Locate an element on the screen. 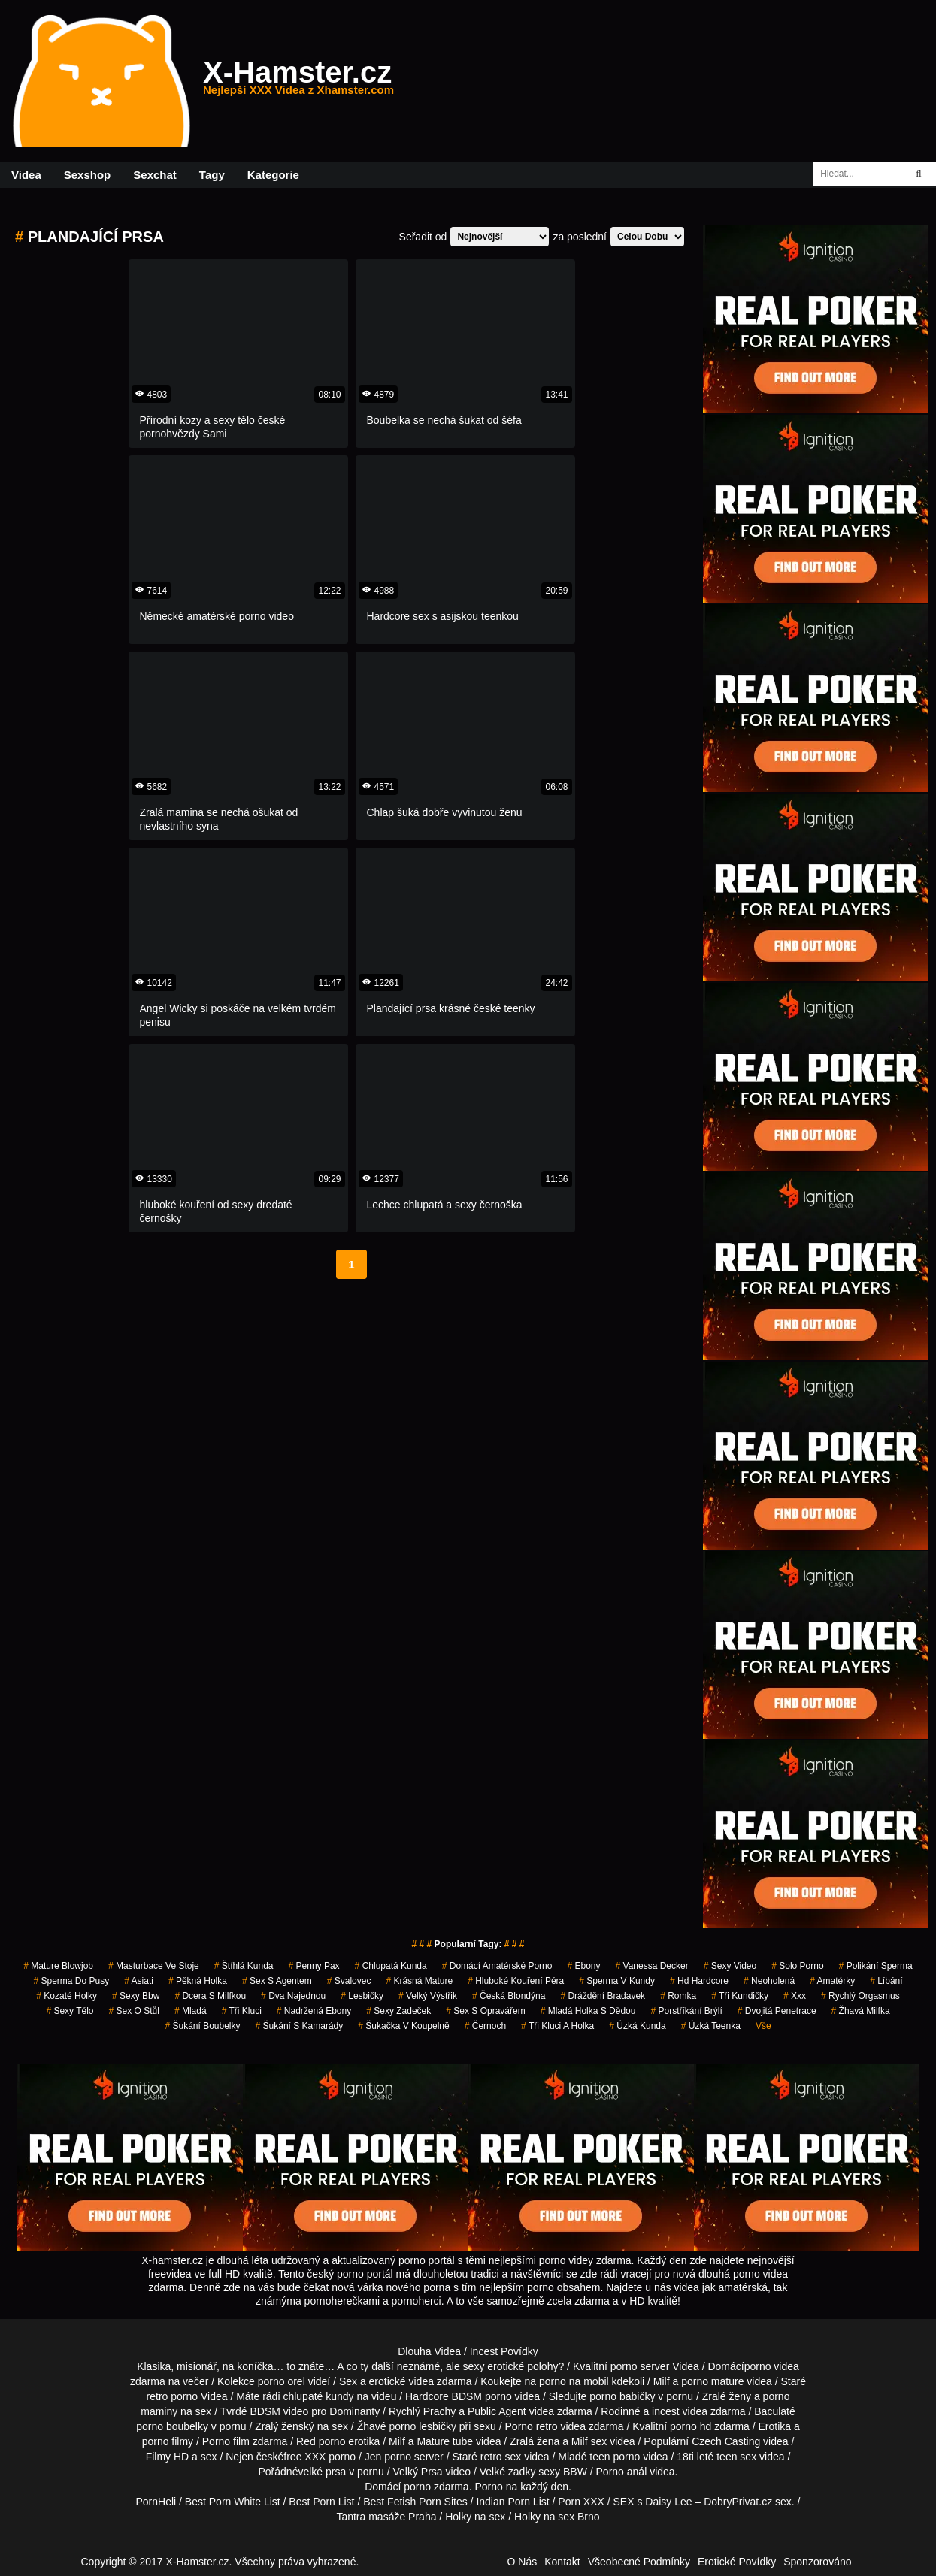 This screenshot has width=936, height=2576. pěkná holka is located at coordinates (197, 1981).